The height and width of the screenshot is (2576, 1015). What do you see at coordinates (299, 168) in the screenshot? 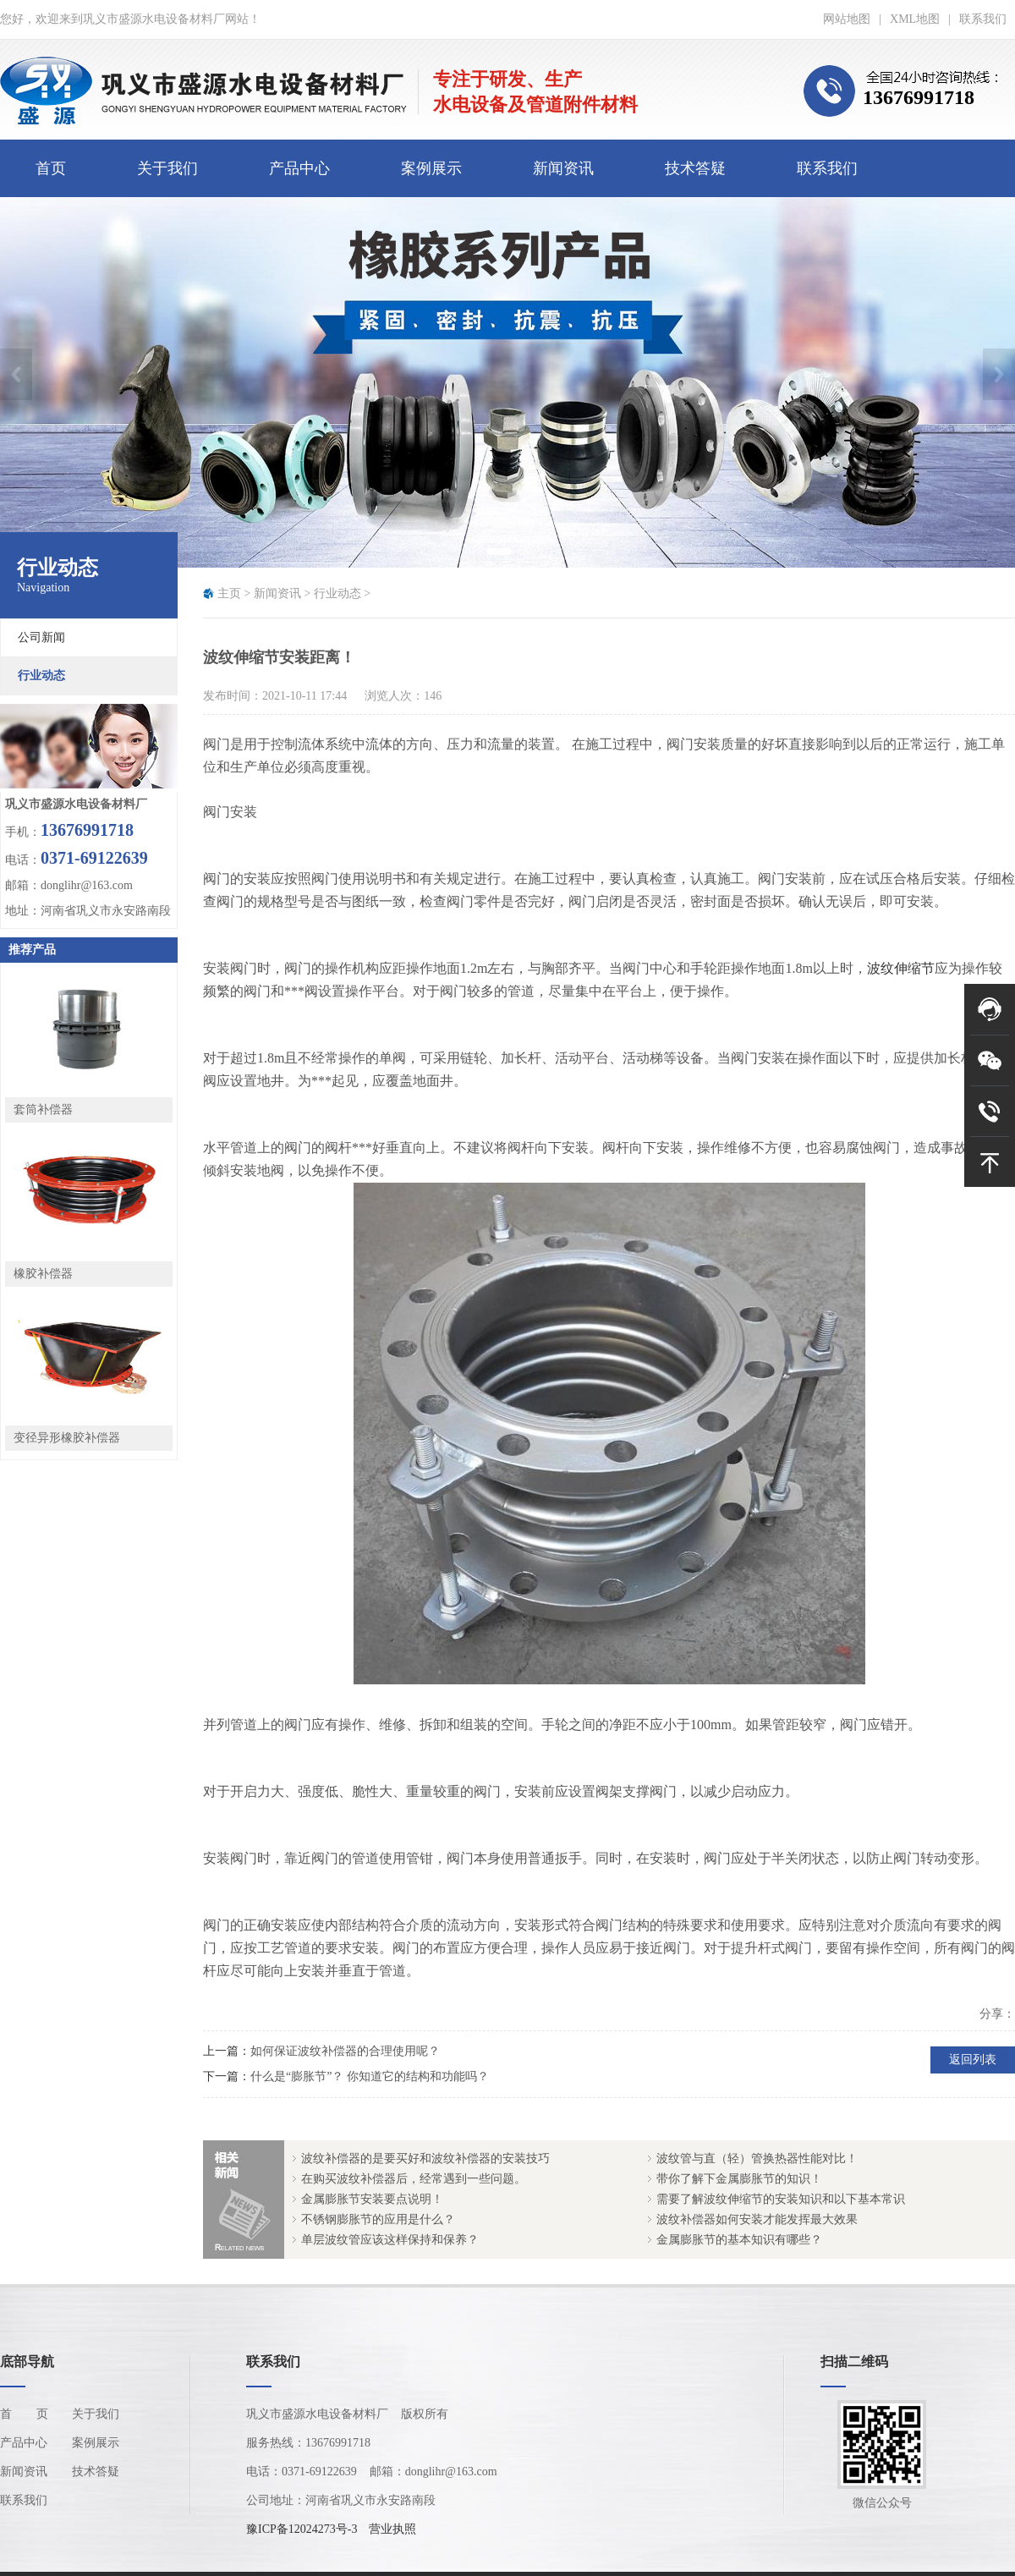
I see `产品中心` at bounding box center [299, 168].